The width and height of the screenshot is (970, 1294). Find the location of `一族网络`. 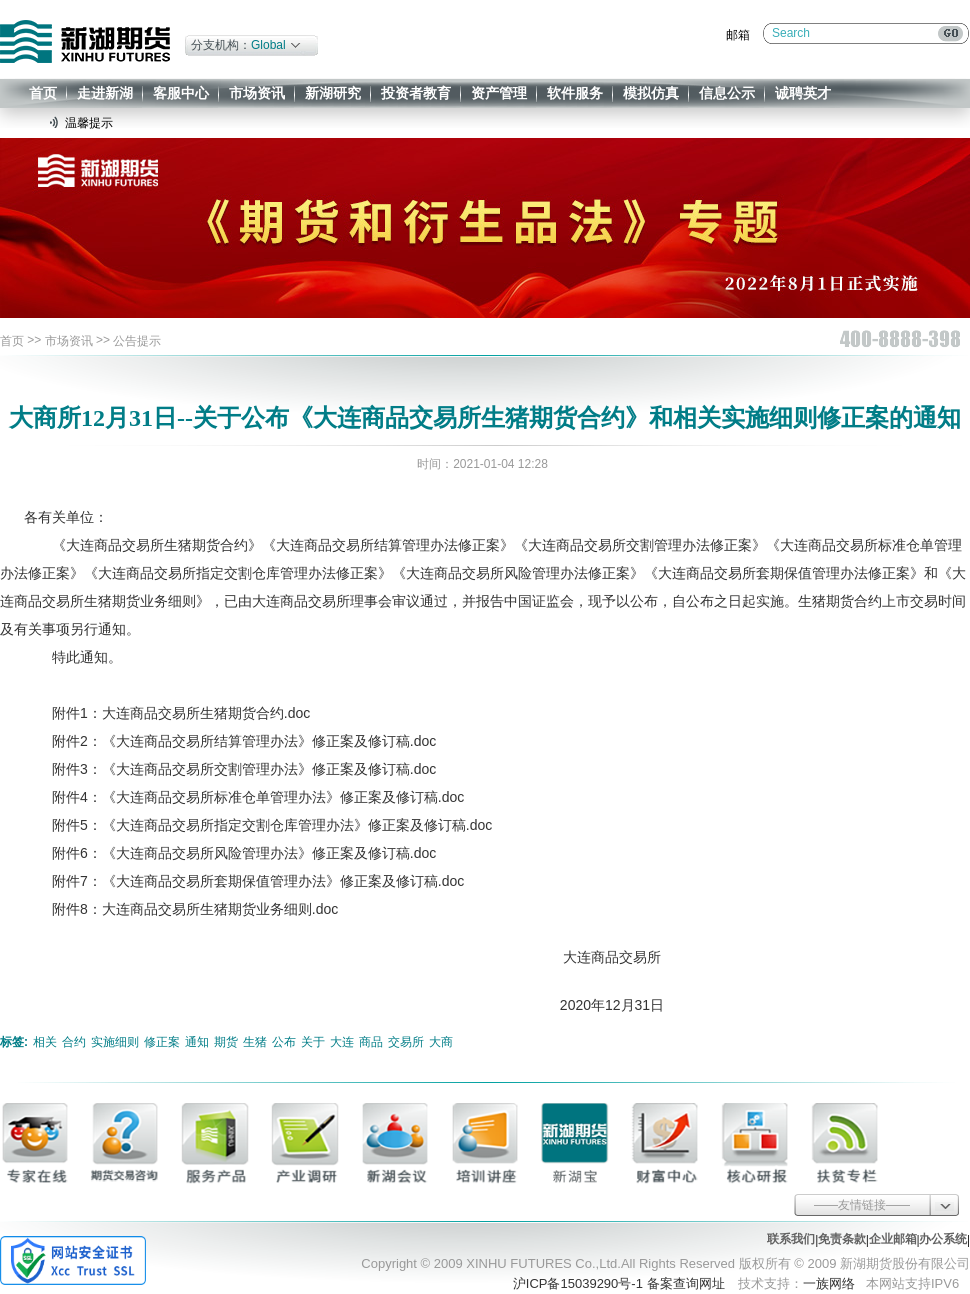

一族网络 is located at coordinates (829, 1283).